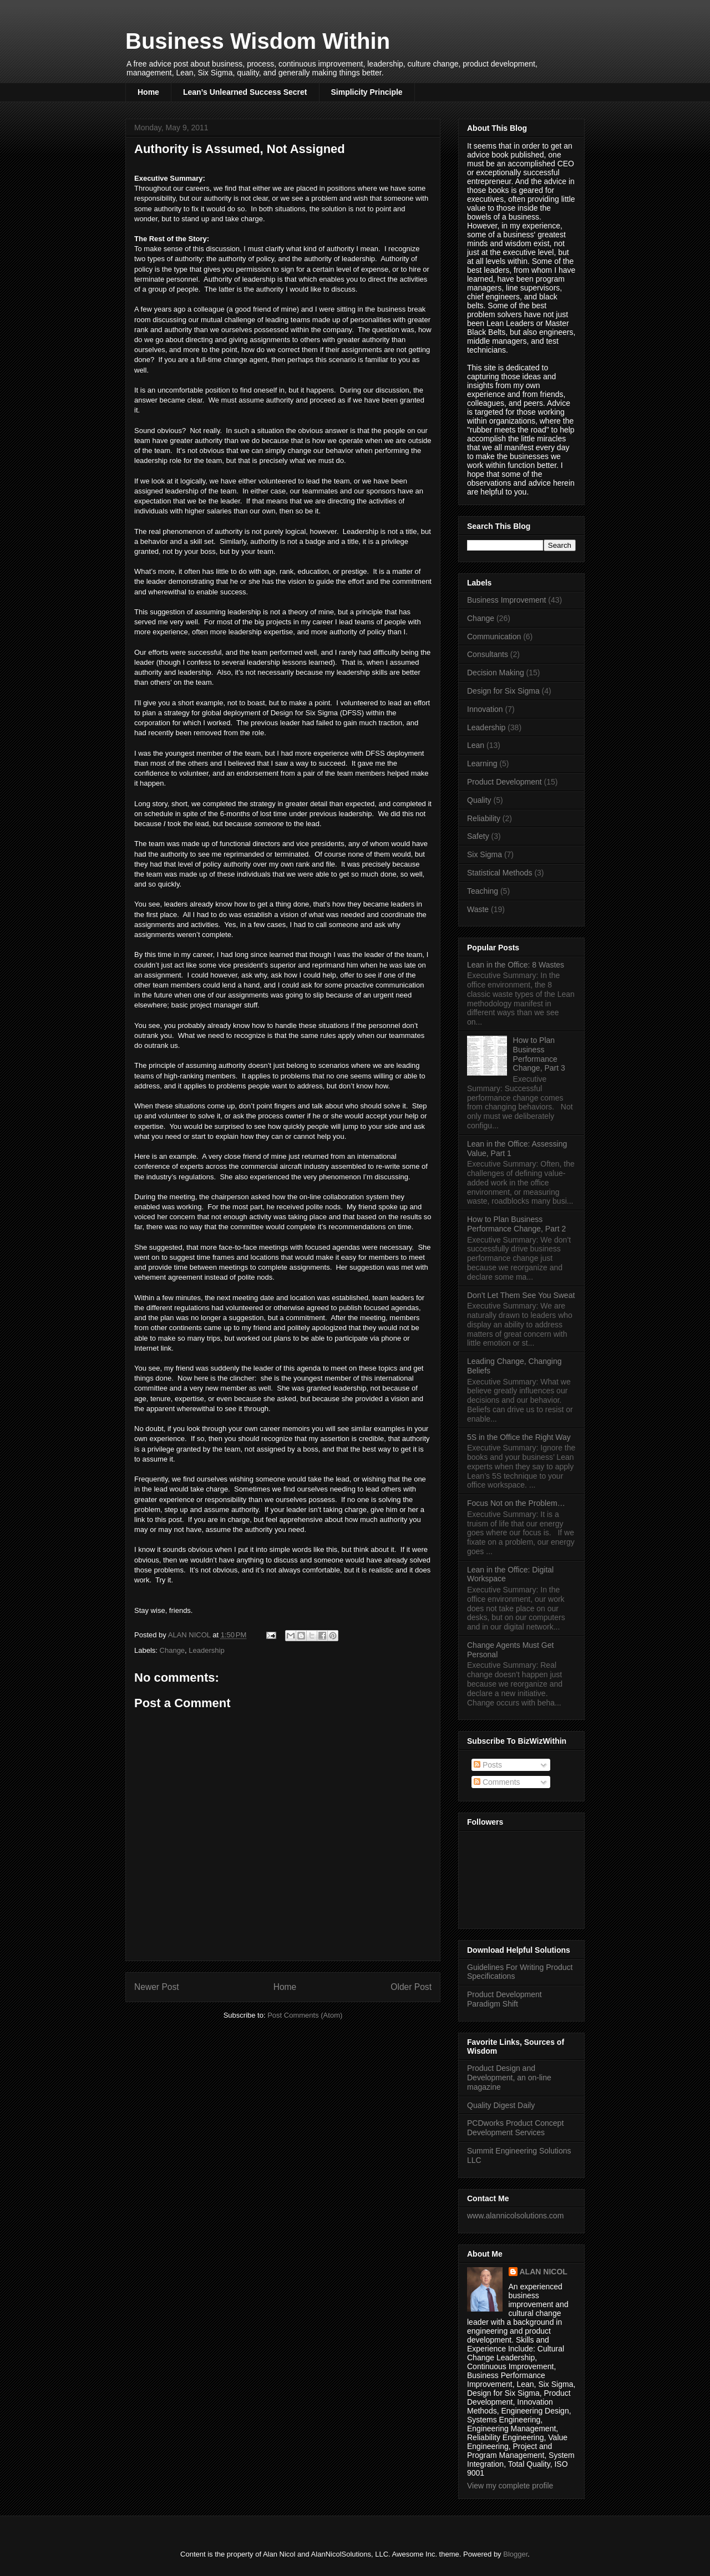  Describe the element at coordinates (206, 1650) in the screenshot. I see `Leadership` at that location.